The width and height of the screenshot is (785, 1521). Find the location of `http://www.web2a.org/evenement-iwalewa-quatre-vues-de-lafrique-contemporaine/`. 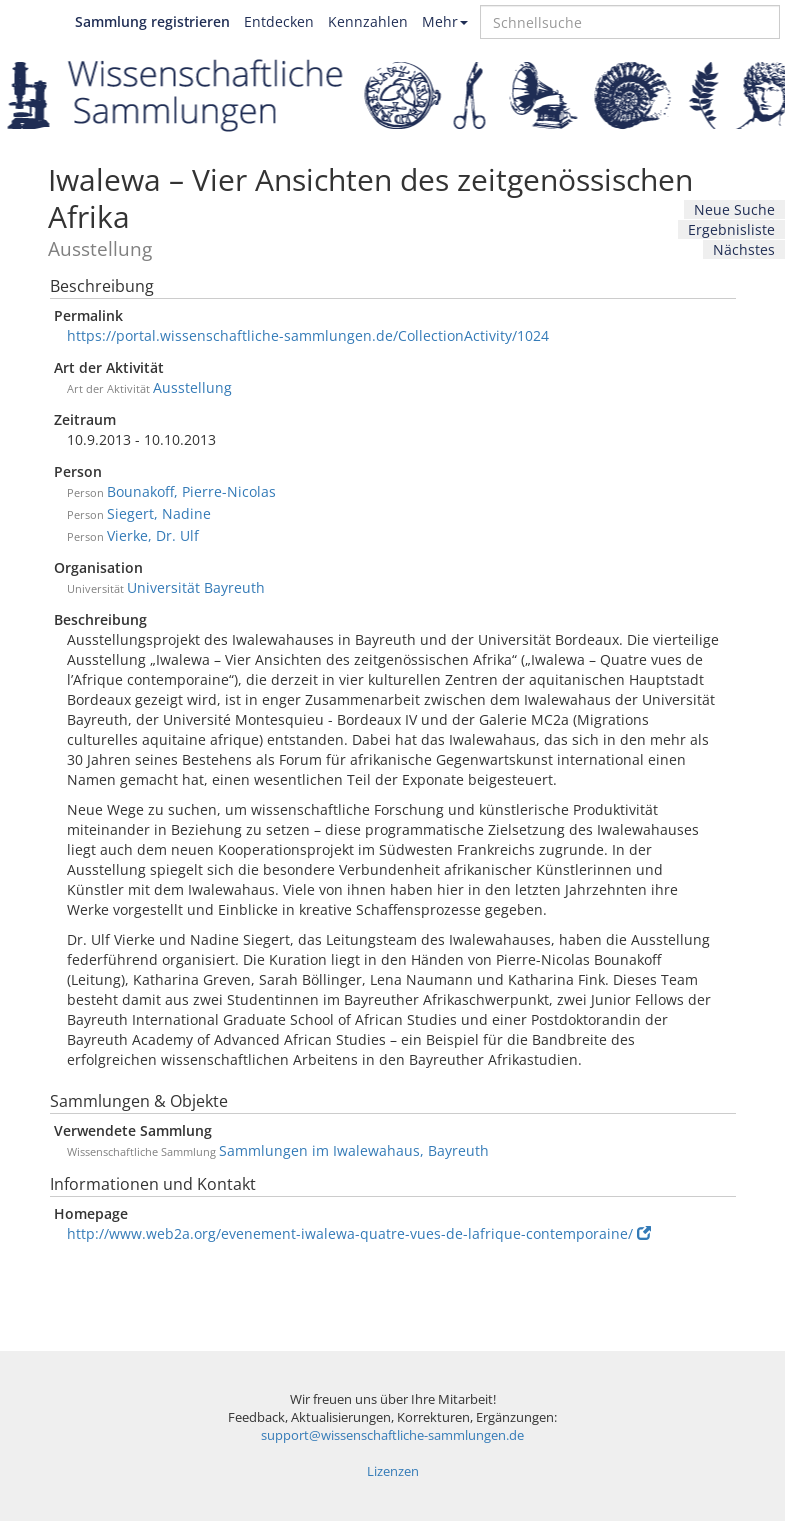

http://www.web2a.org/evenement-iwalewa-quatre-vues-de-lafrique-contemporaine/ is located at coordinates (359, 1233).